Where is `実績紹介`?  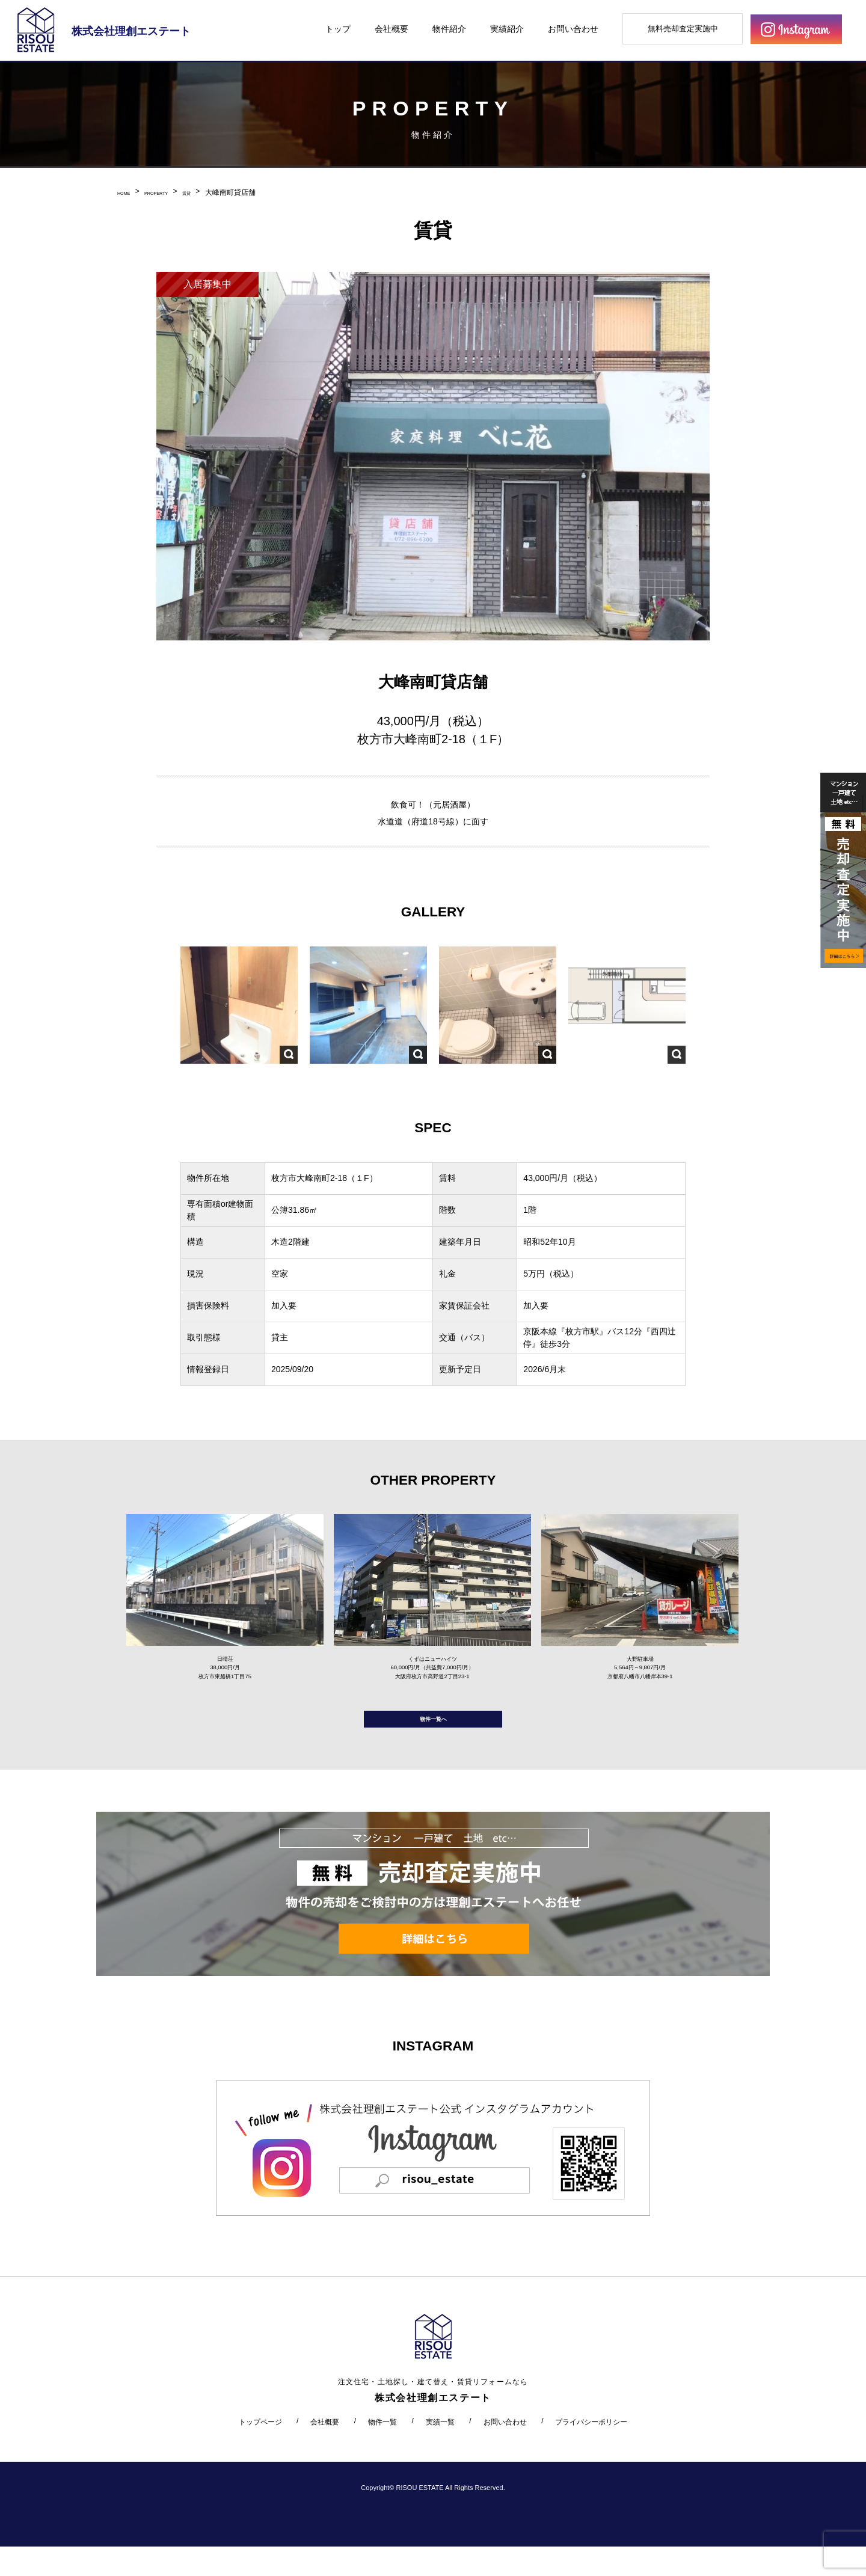
実績紹介 is located at coordinates (507, 29).